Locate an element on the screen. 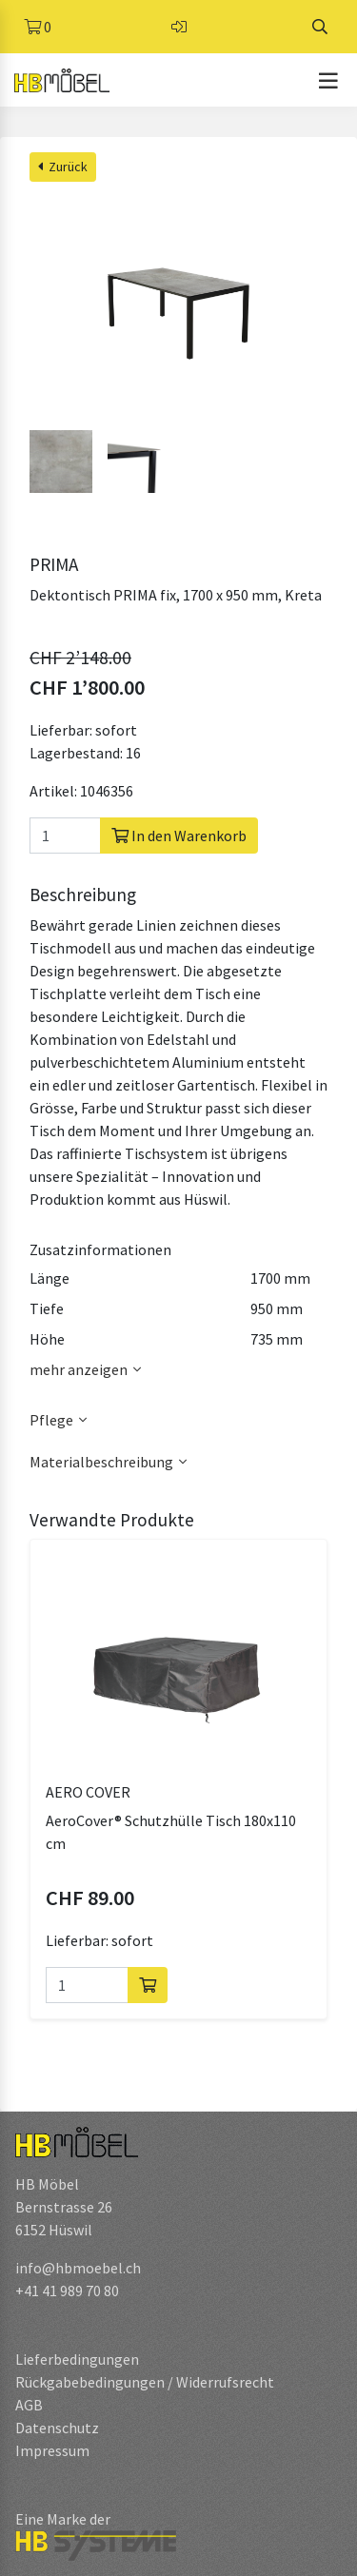 This screenshot has height=2576, width=357. Lieferbedingungen is located at coordinates (77, 2359).